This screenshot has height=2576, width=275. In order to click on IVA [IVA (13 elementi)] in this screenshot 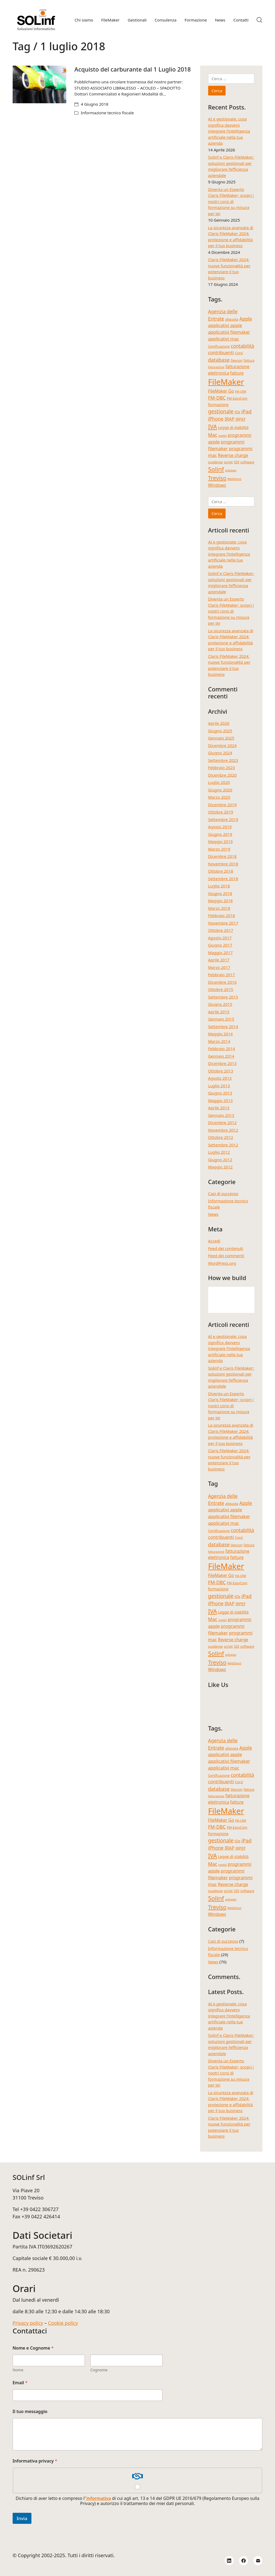, I will do `click(212, 427)`.